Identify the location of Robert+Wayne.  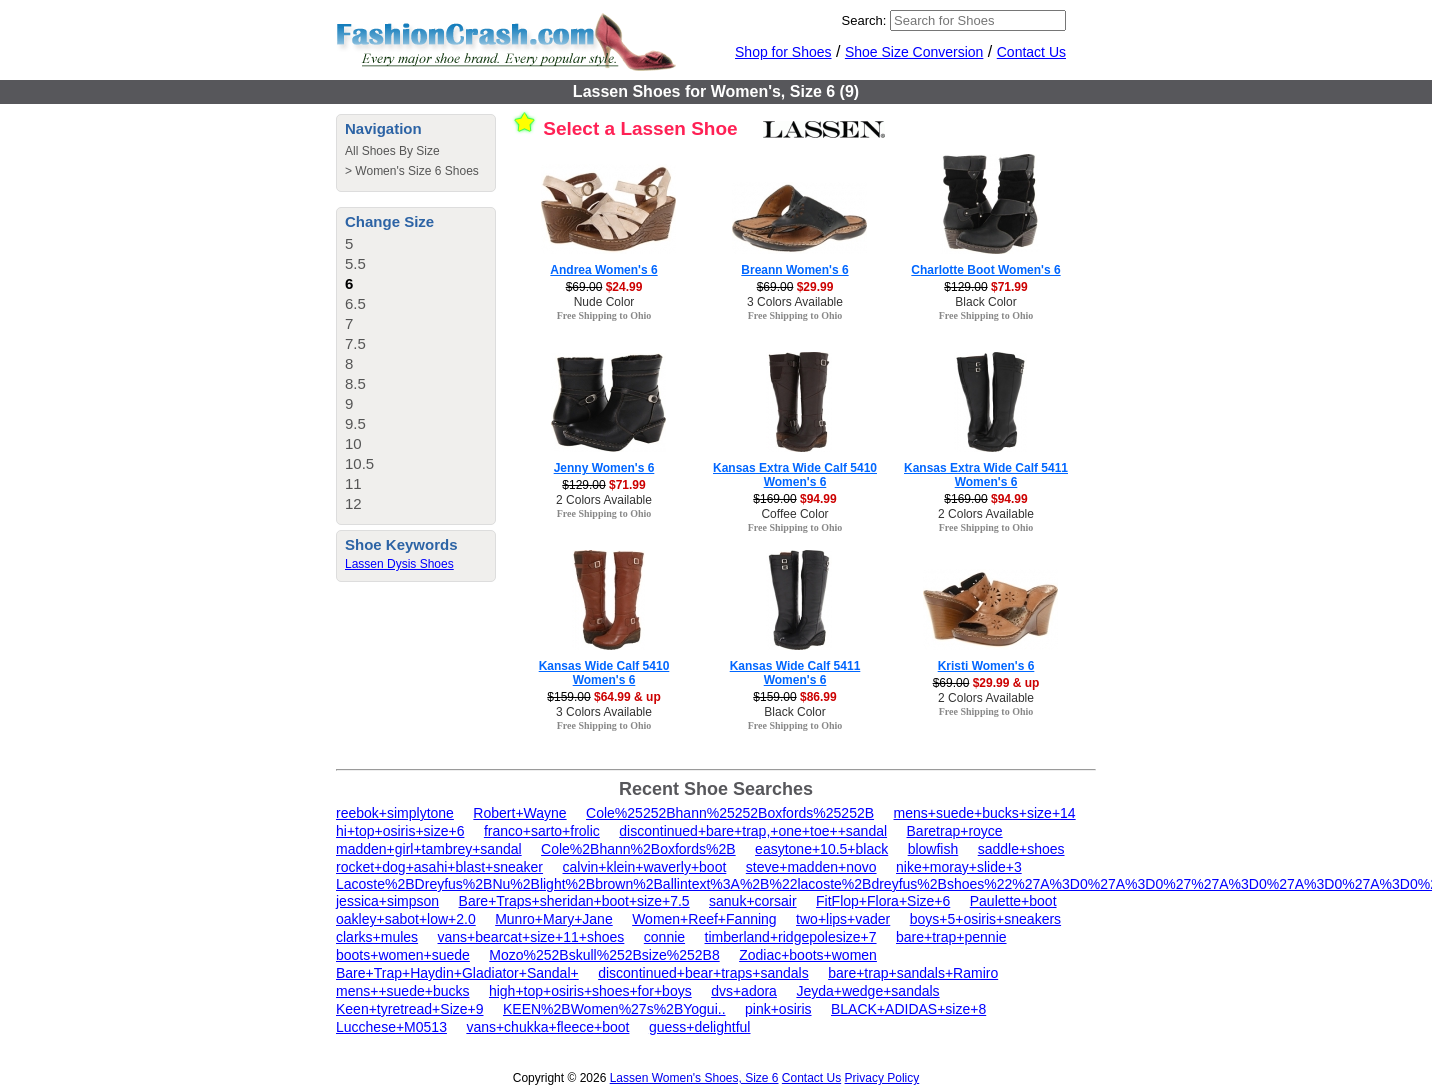
(519, 813).